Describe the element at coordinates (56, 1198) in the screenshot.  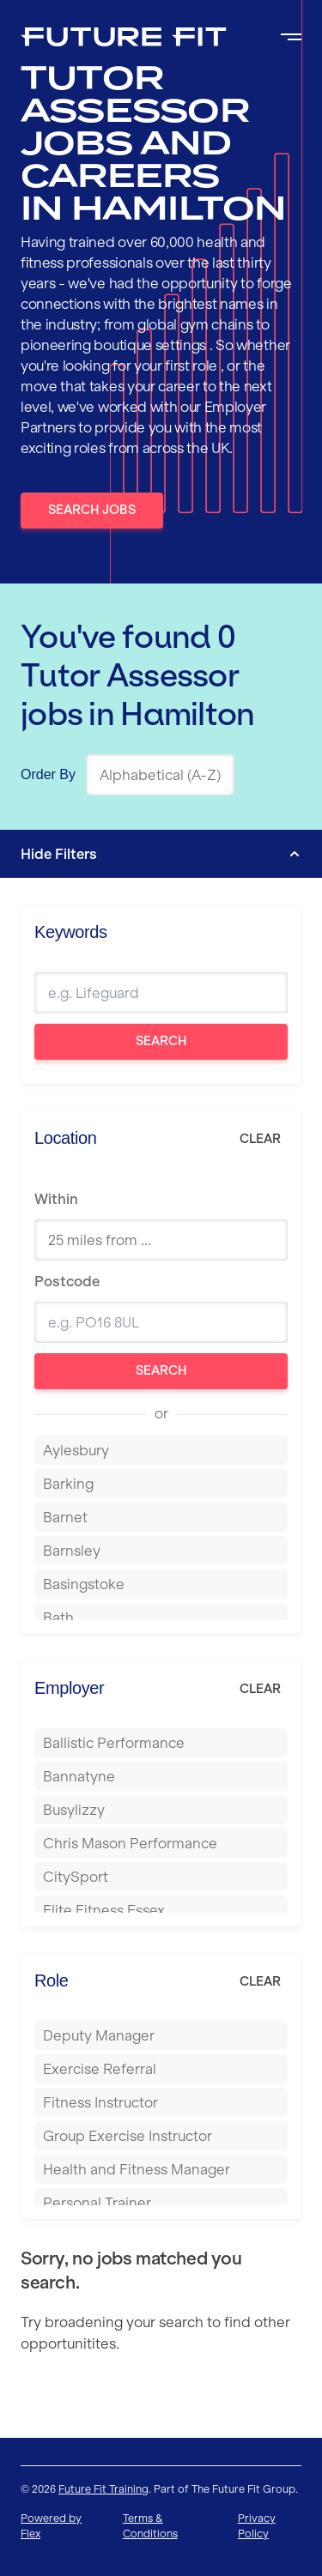
I see `Within` at that location.